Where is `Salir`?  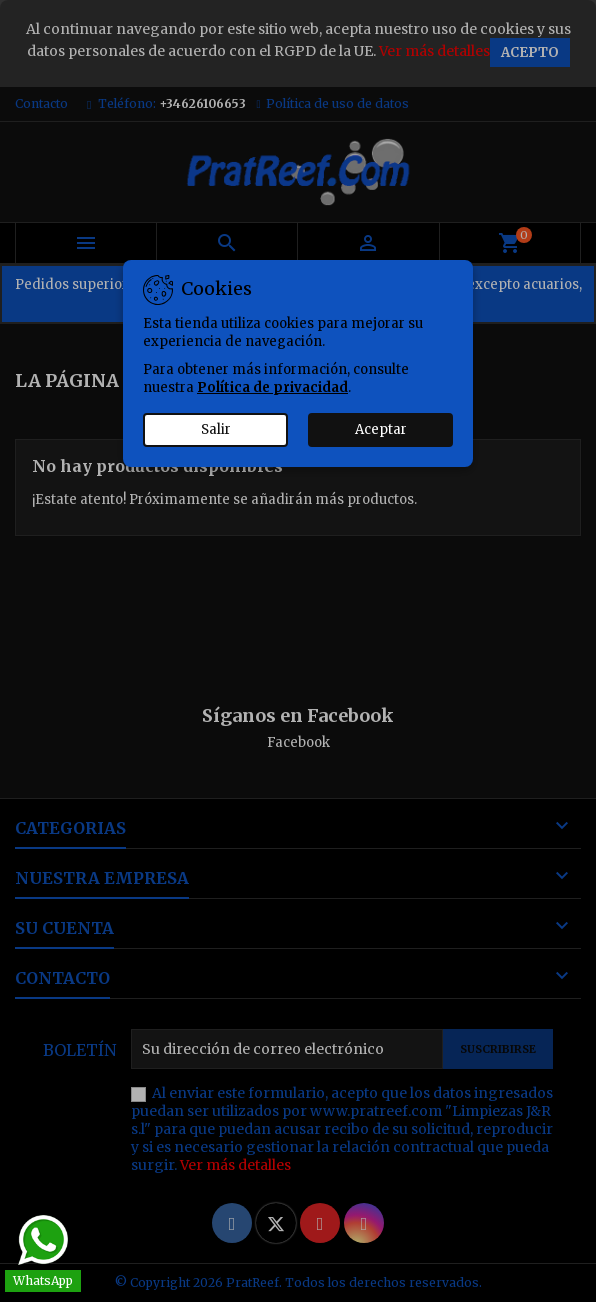 Salir is located at coordinates (216, 429).